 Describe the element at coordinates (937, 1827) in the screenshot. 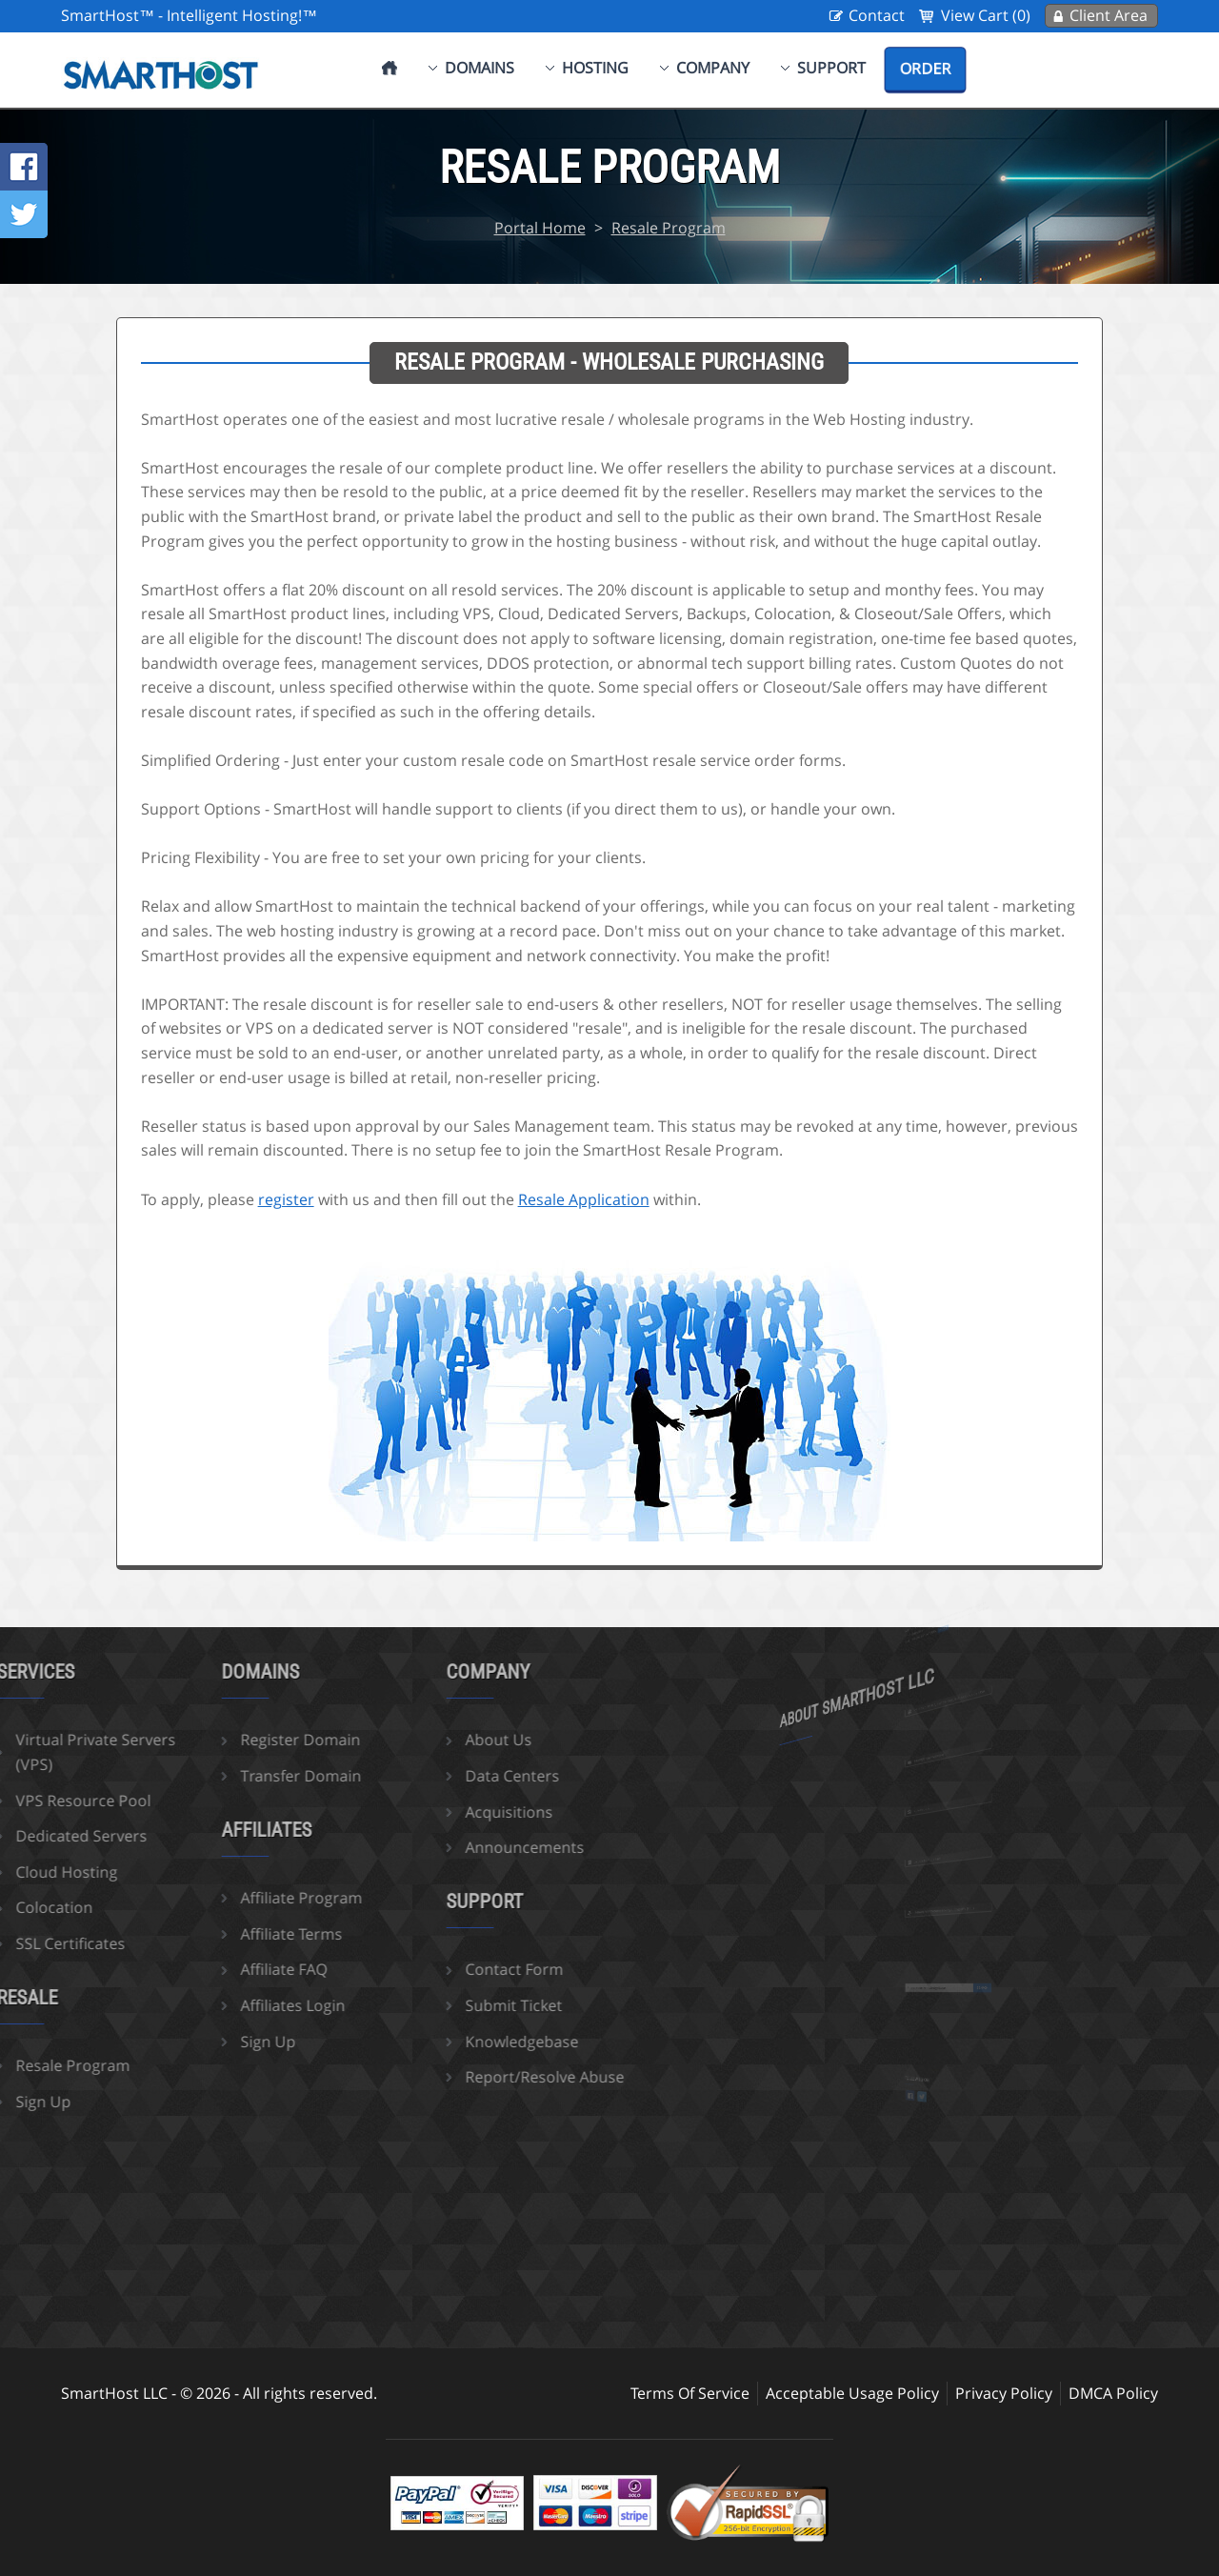

I see `702-425-6205` at that location.